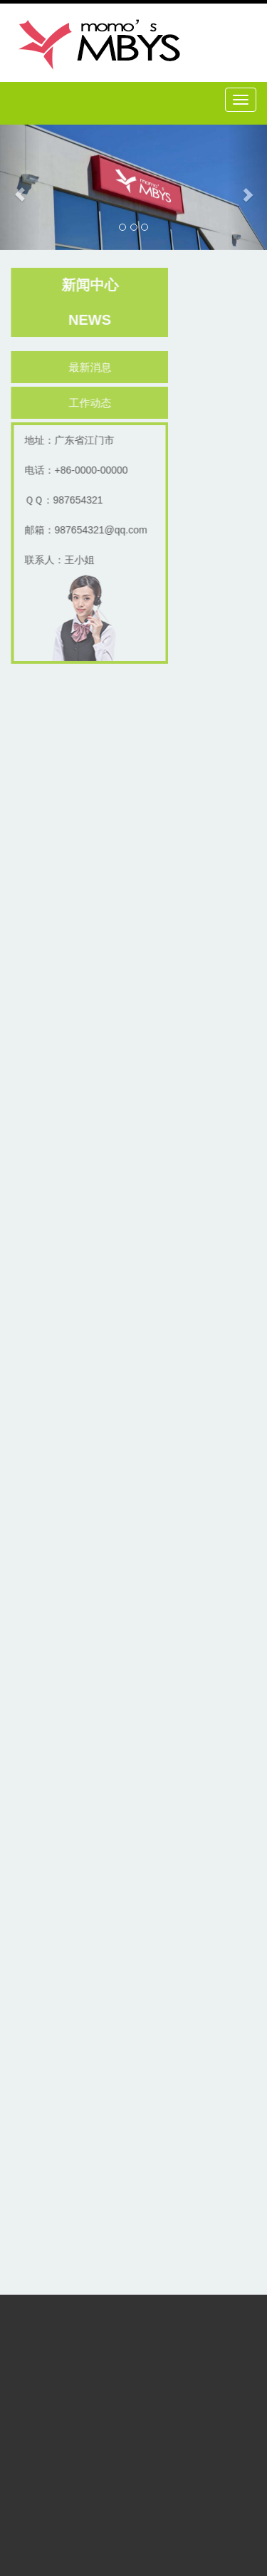  I want to click on 最新消息, so click(91, 367).